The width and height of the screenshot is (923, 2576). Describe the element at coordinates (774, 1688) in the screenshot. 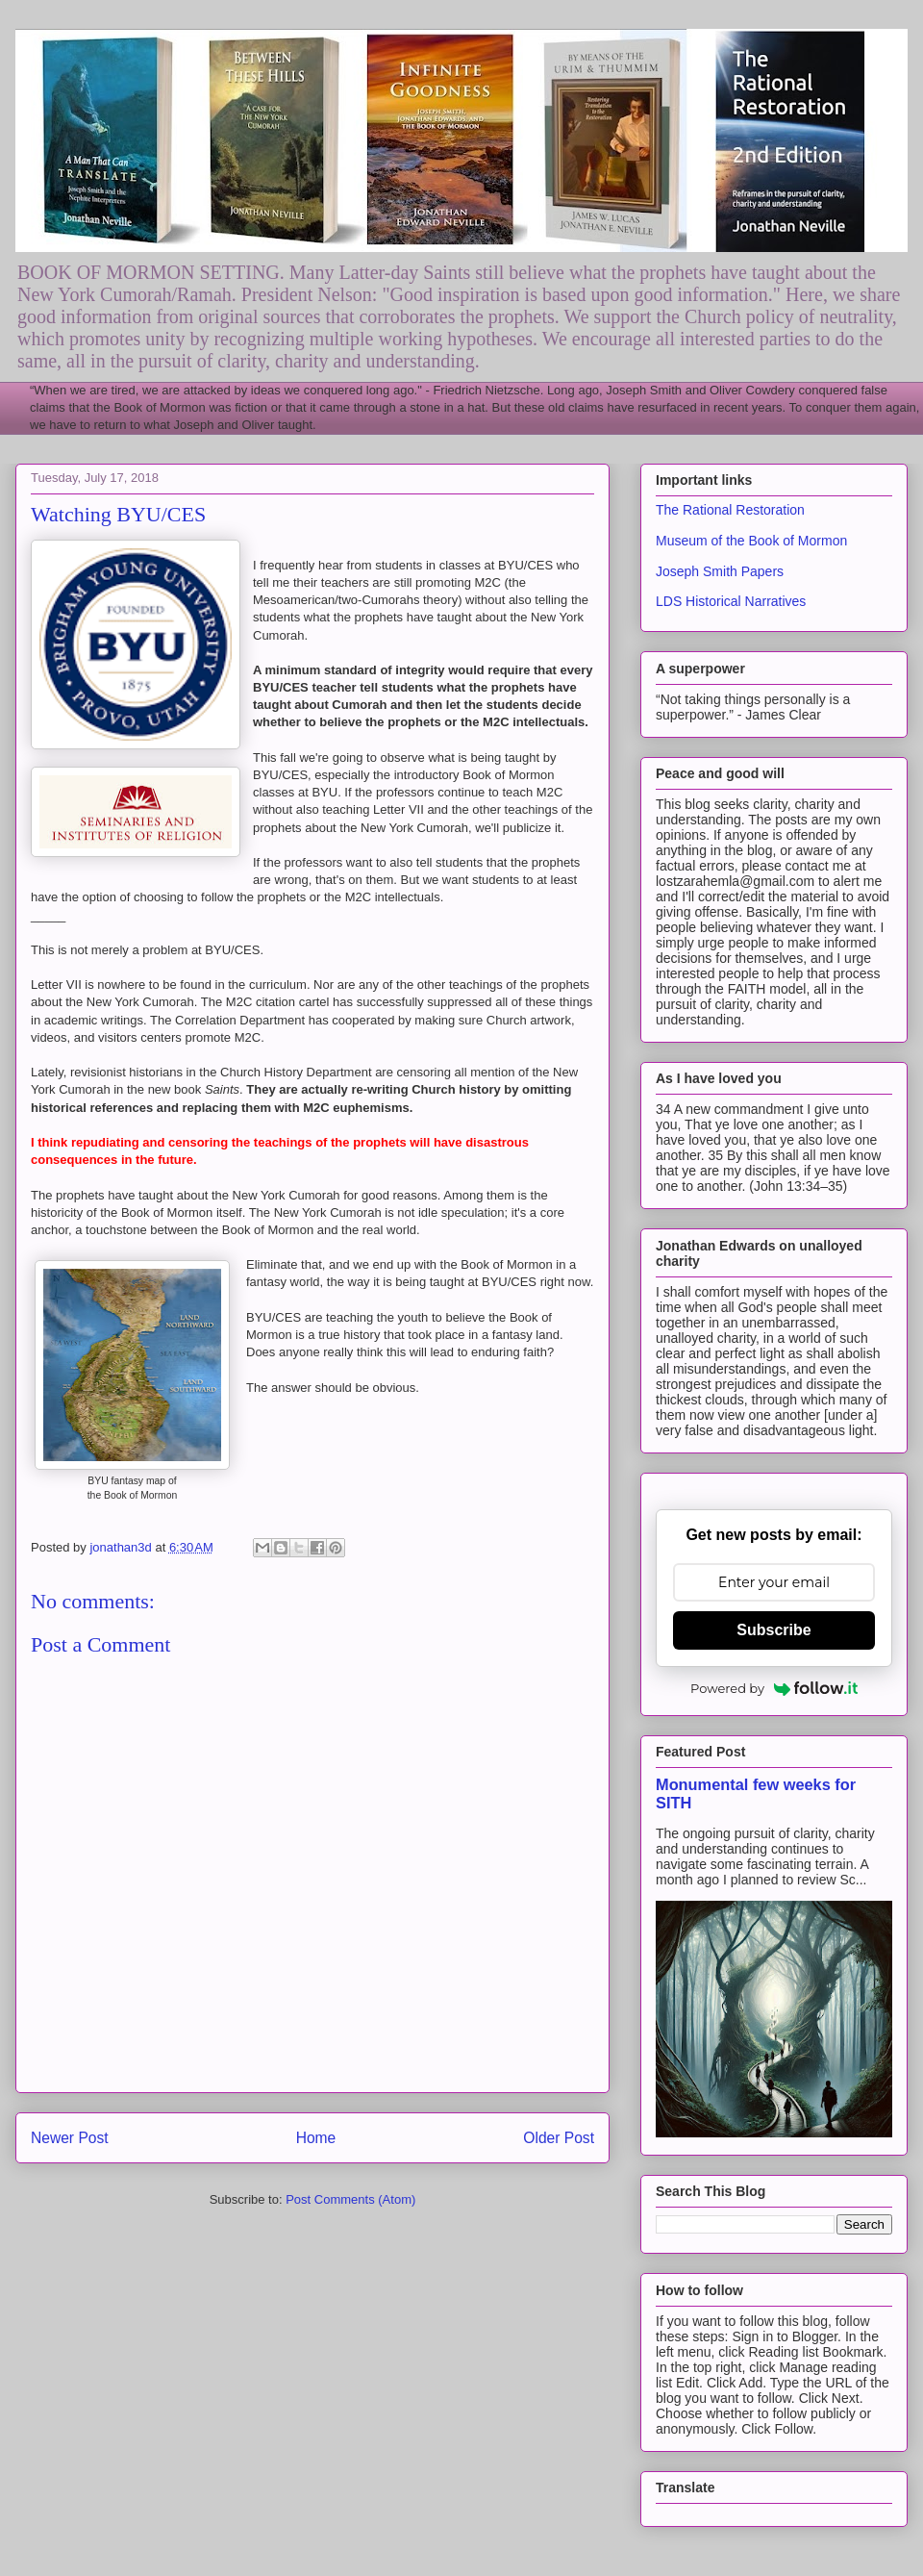

I see `Powered by` at that location.